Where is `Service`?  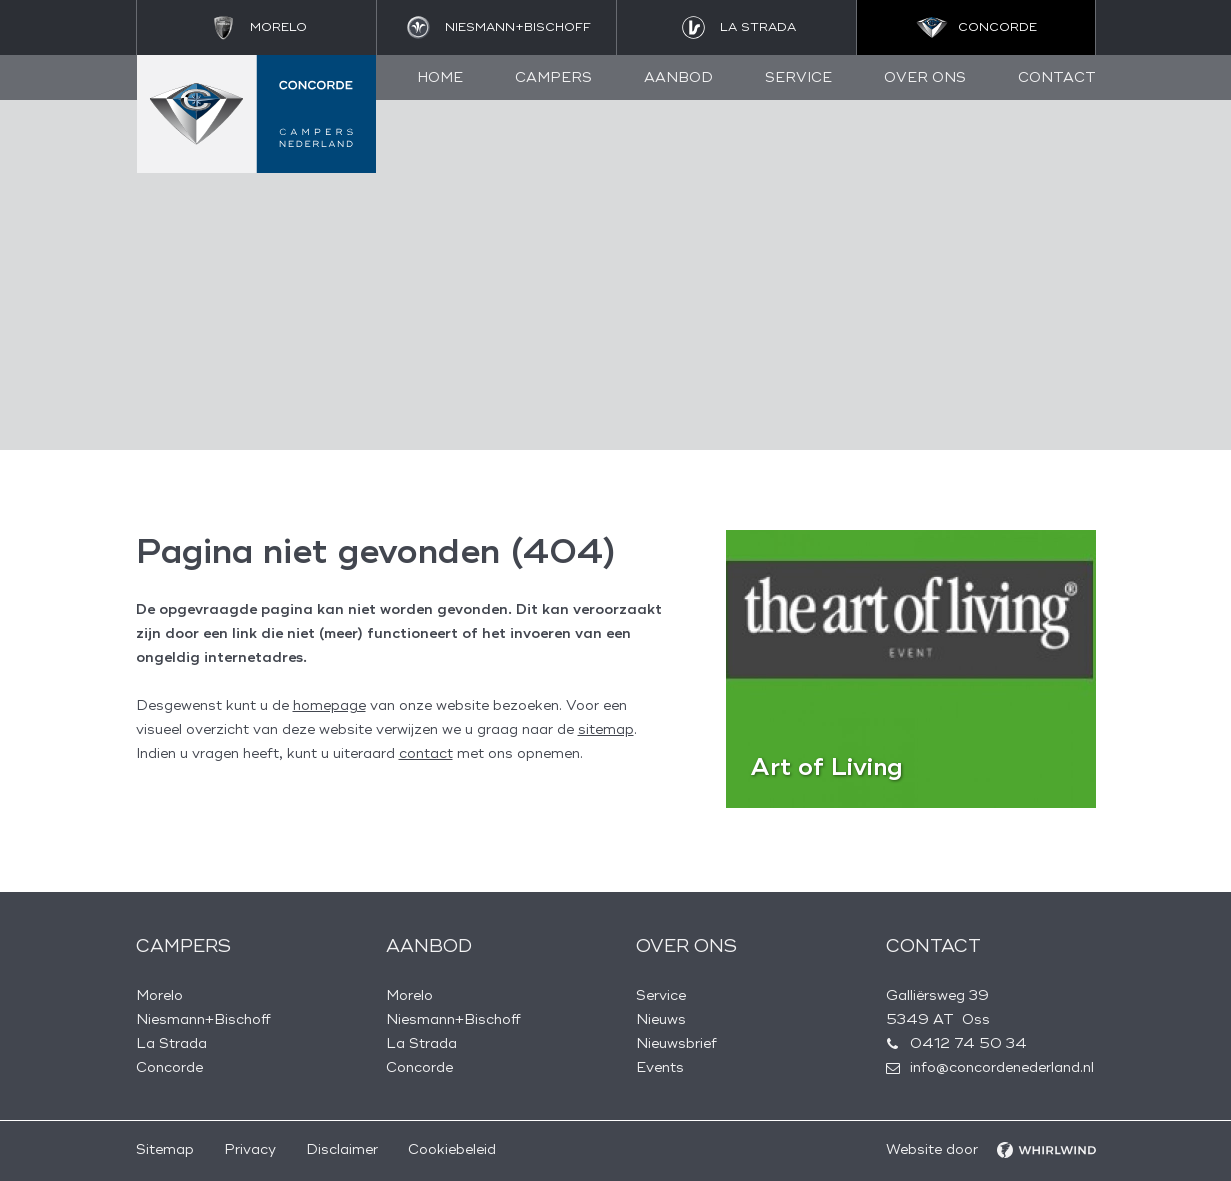 Service is located at coordinates (798, 77).